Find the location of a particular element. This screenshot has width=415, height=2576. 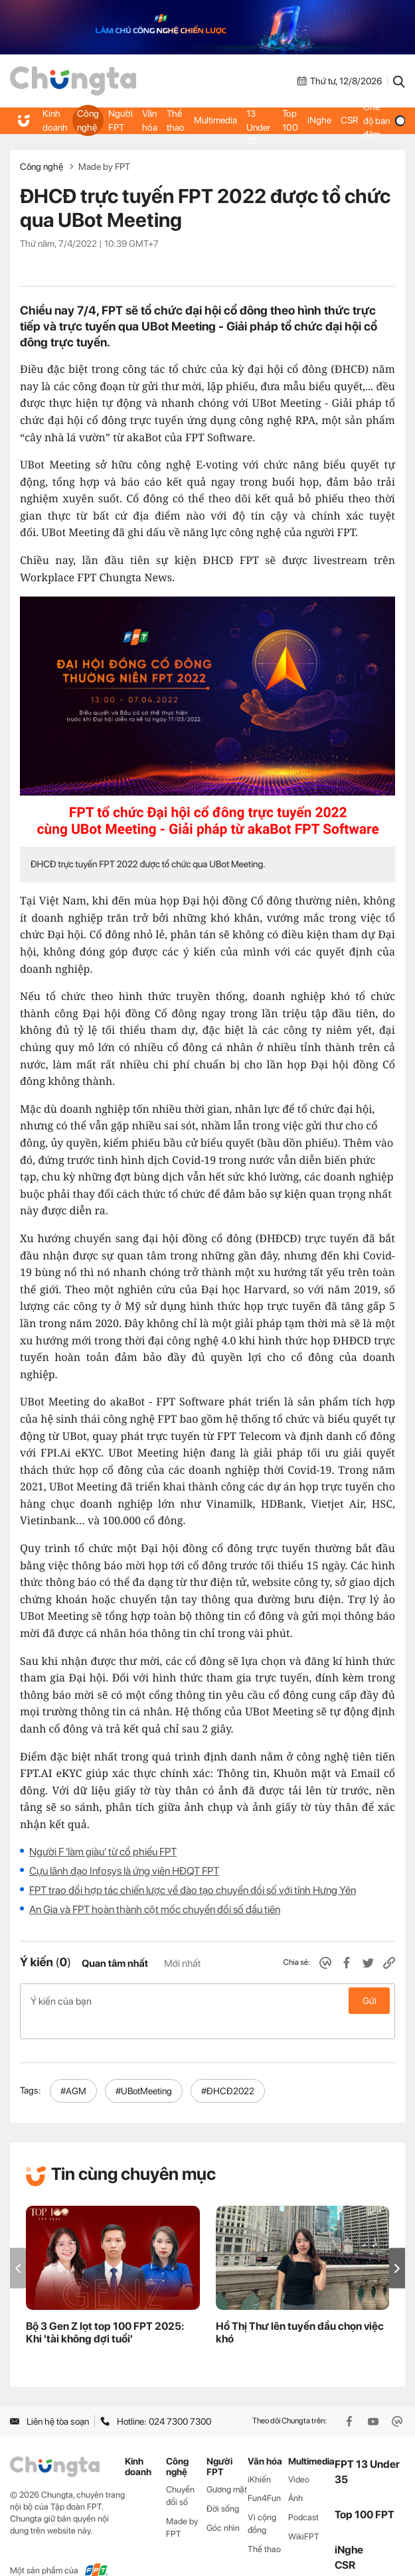

FPT trao đổi hợp tác chiến lược về đào tạo chuyển đổi số với tỉnh Hưng Yên is located at coordinates (192, 1890).